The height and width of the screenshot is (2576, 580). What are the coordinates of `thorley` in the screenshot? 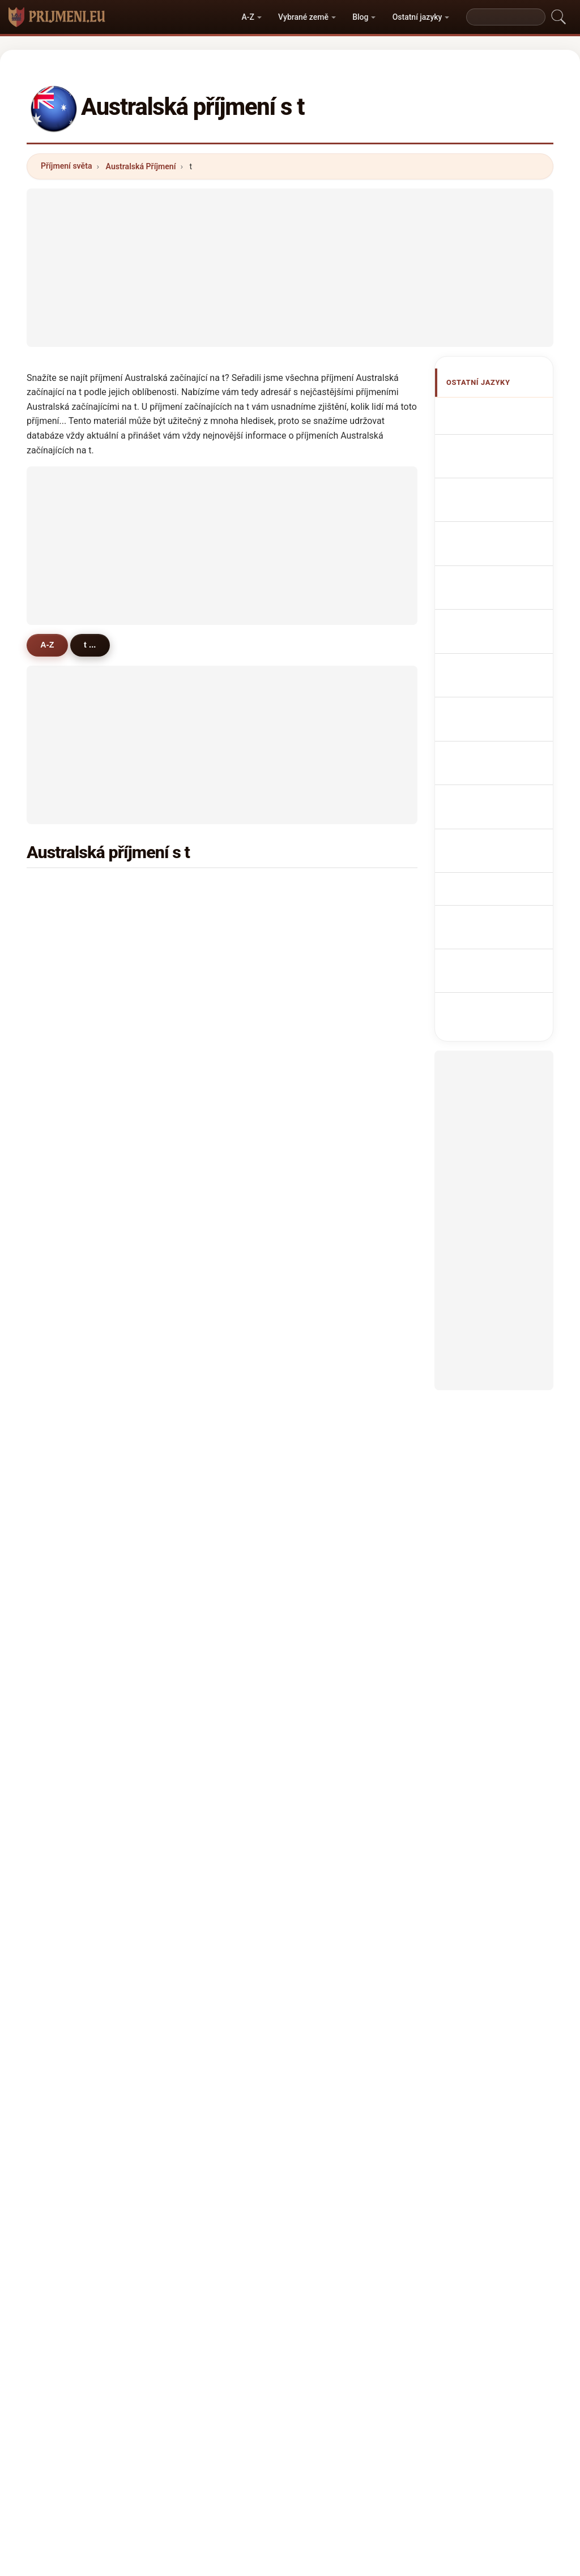 It's located at (336, 1550).